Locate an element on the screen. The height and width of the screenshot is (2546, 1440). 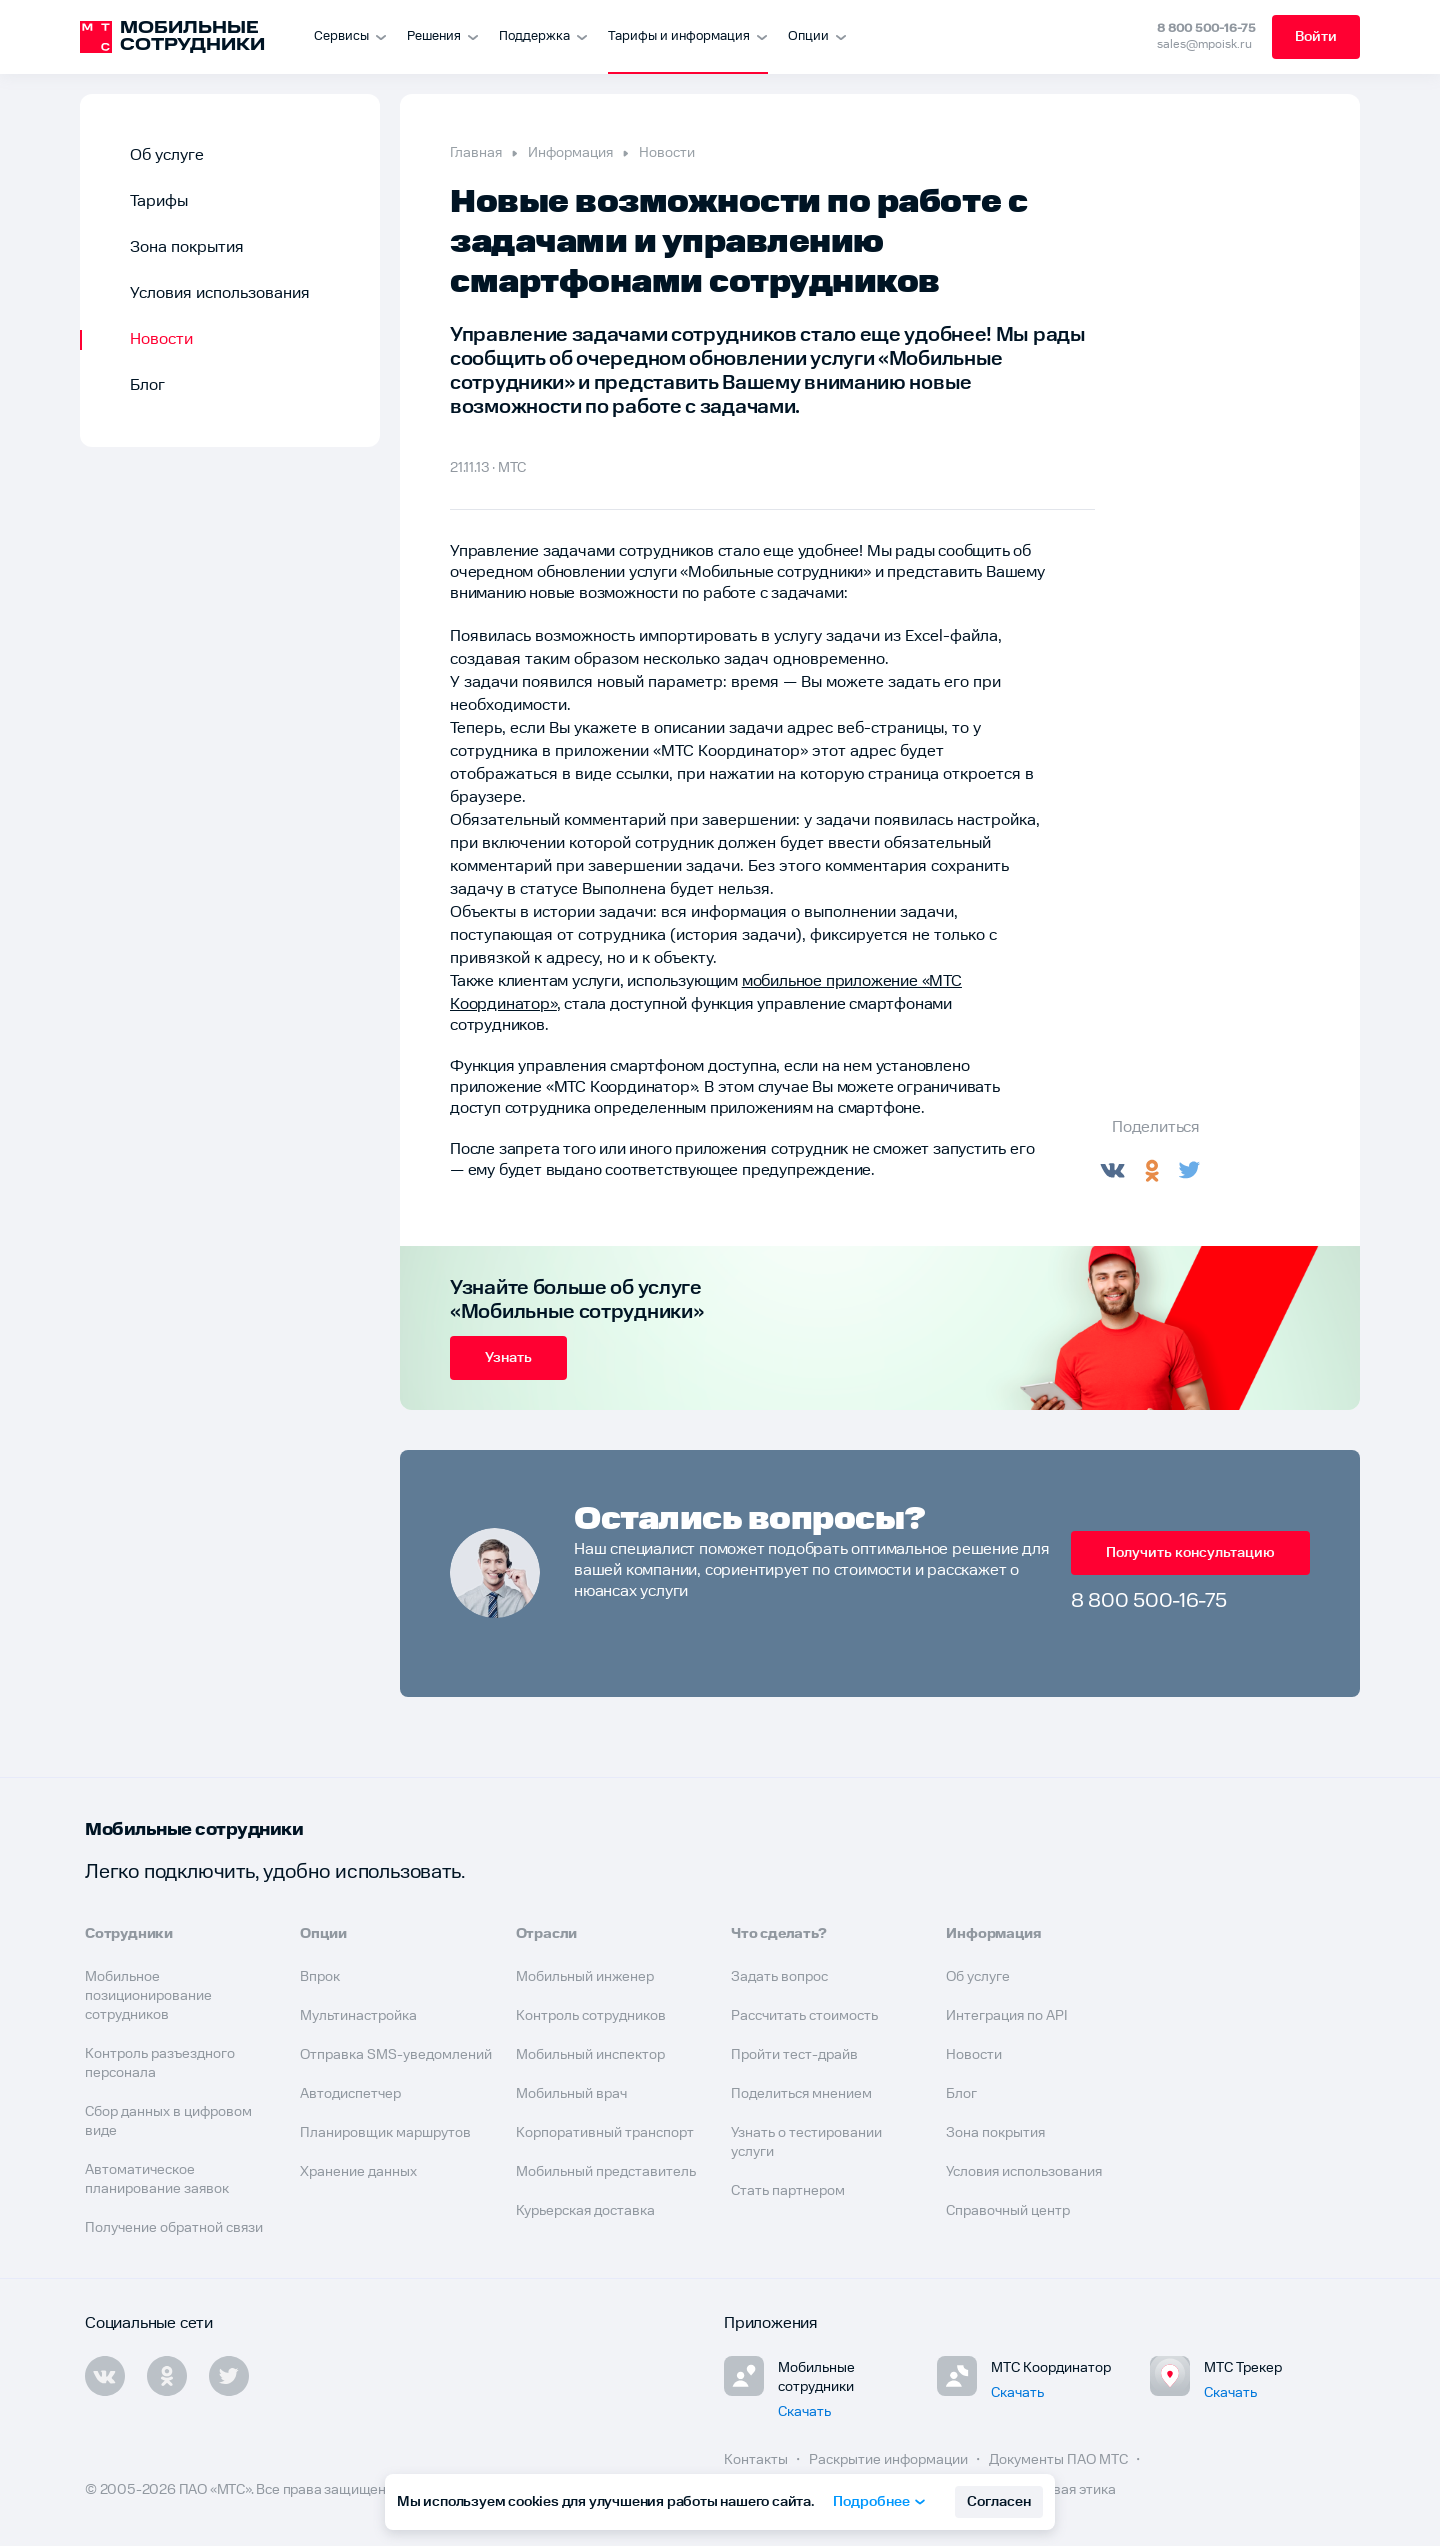
Мобильное позиционирование сотрудников is located at coordinates (148, 1996).